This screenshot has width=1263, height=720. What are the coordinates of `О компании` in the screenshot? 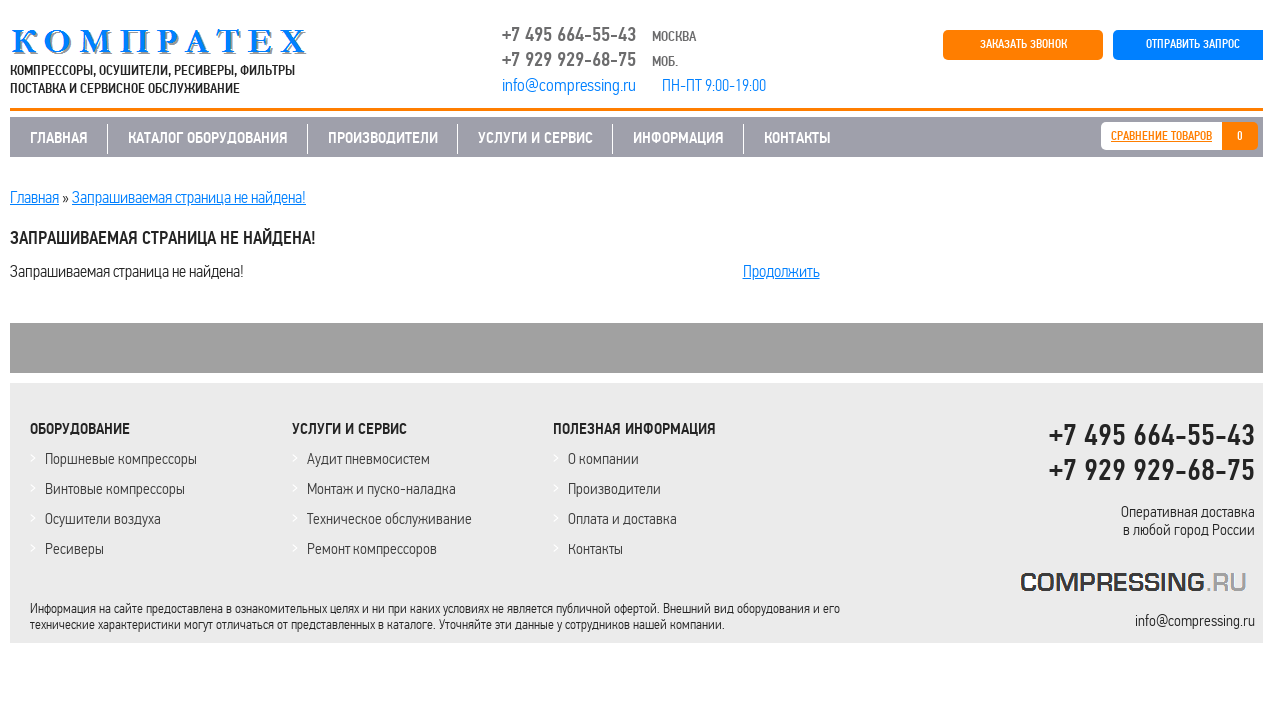 It's located at (603, 458).